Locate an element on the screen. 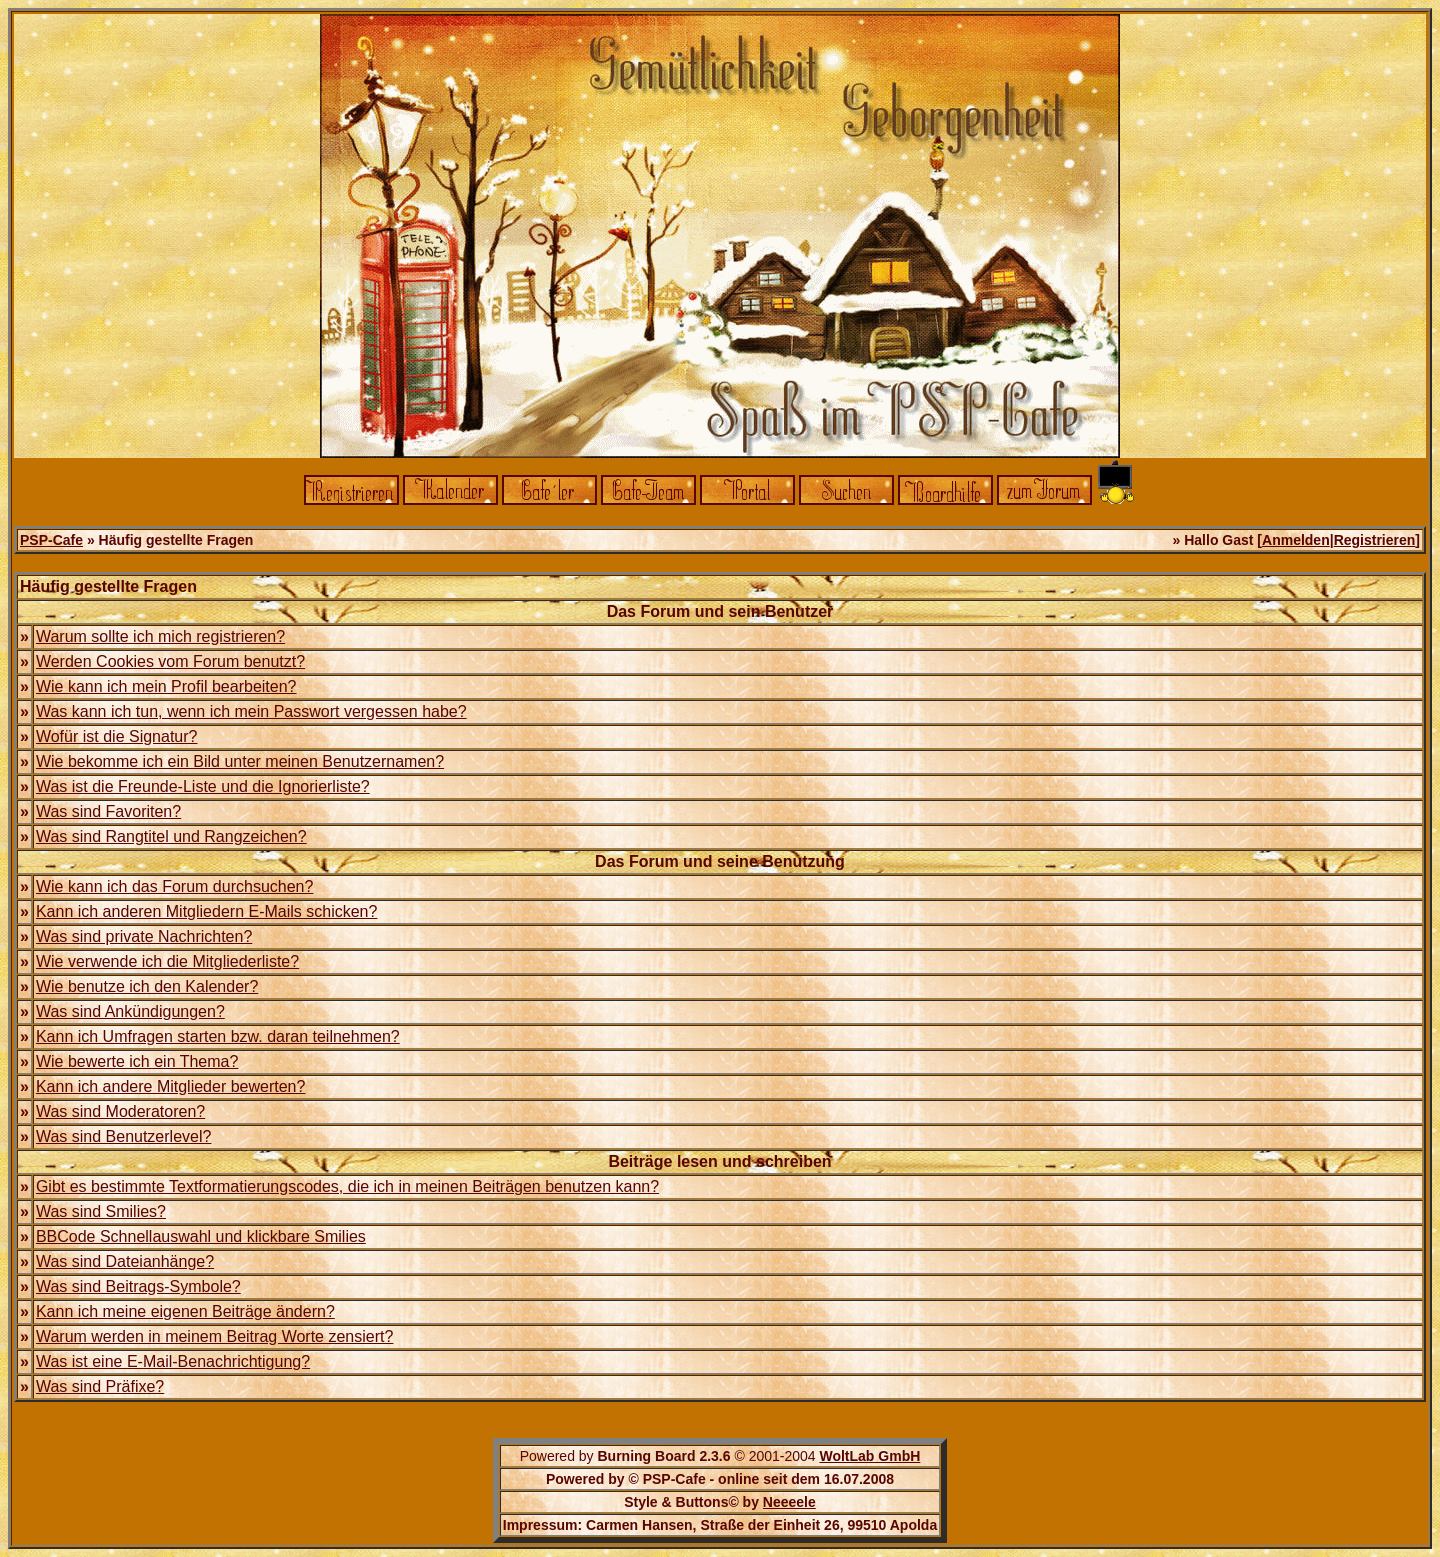  Das Forum und sein Benutzer is located at coordinates (720, 611).